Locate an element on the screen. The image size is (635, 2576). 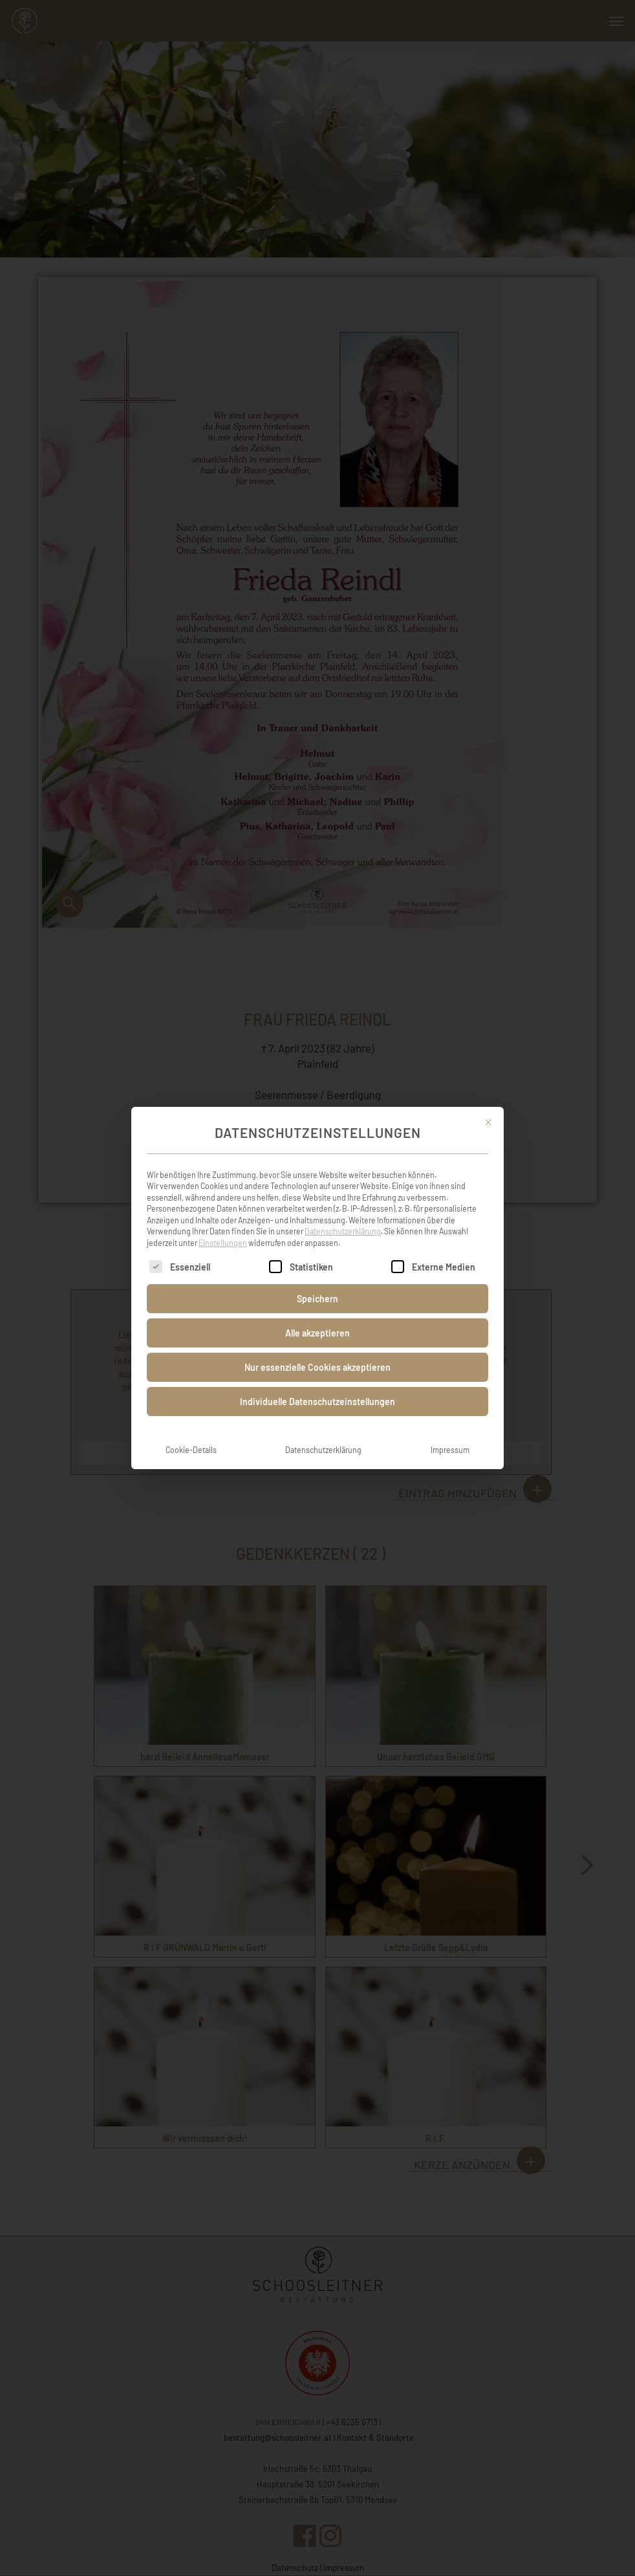
Datenschutzerklärung is located at coordinates (343, 1218).